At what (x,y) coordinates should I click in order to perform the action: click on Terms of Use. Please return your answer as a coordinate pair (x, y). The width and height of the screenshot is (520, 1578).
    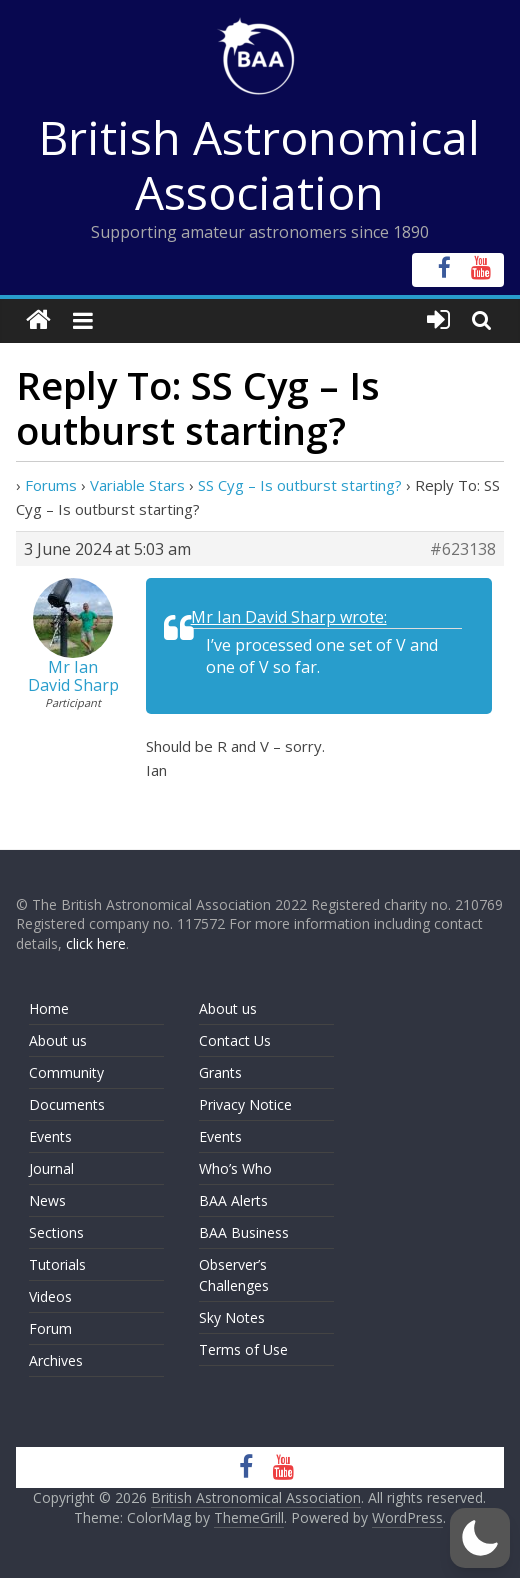
    Looking at the image, I should click on (243, 1349).